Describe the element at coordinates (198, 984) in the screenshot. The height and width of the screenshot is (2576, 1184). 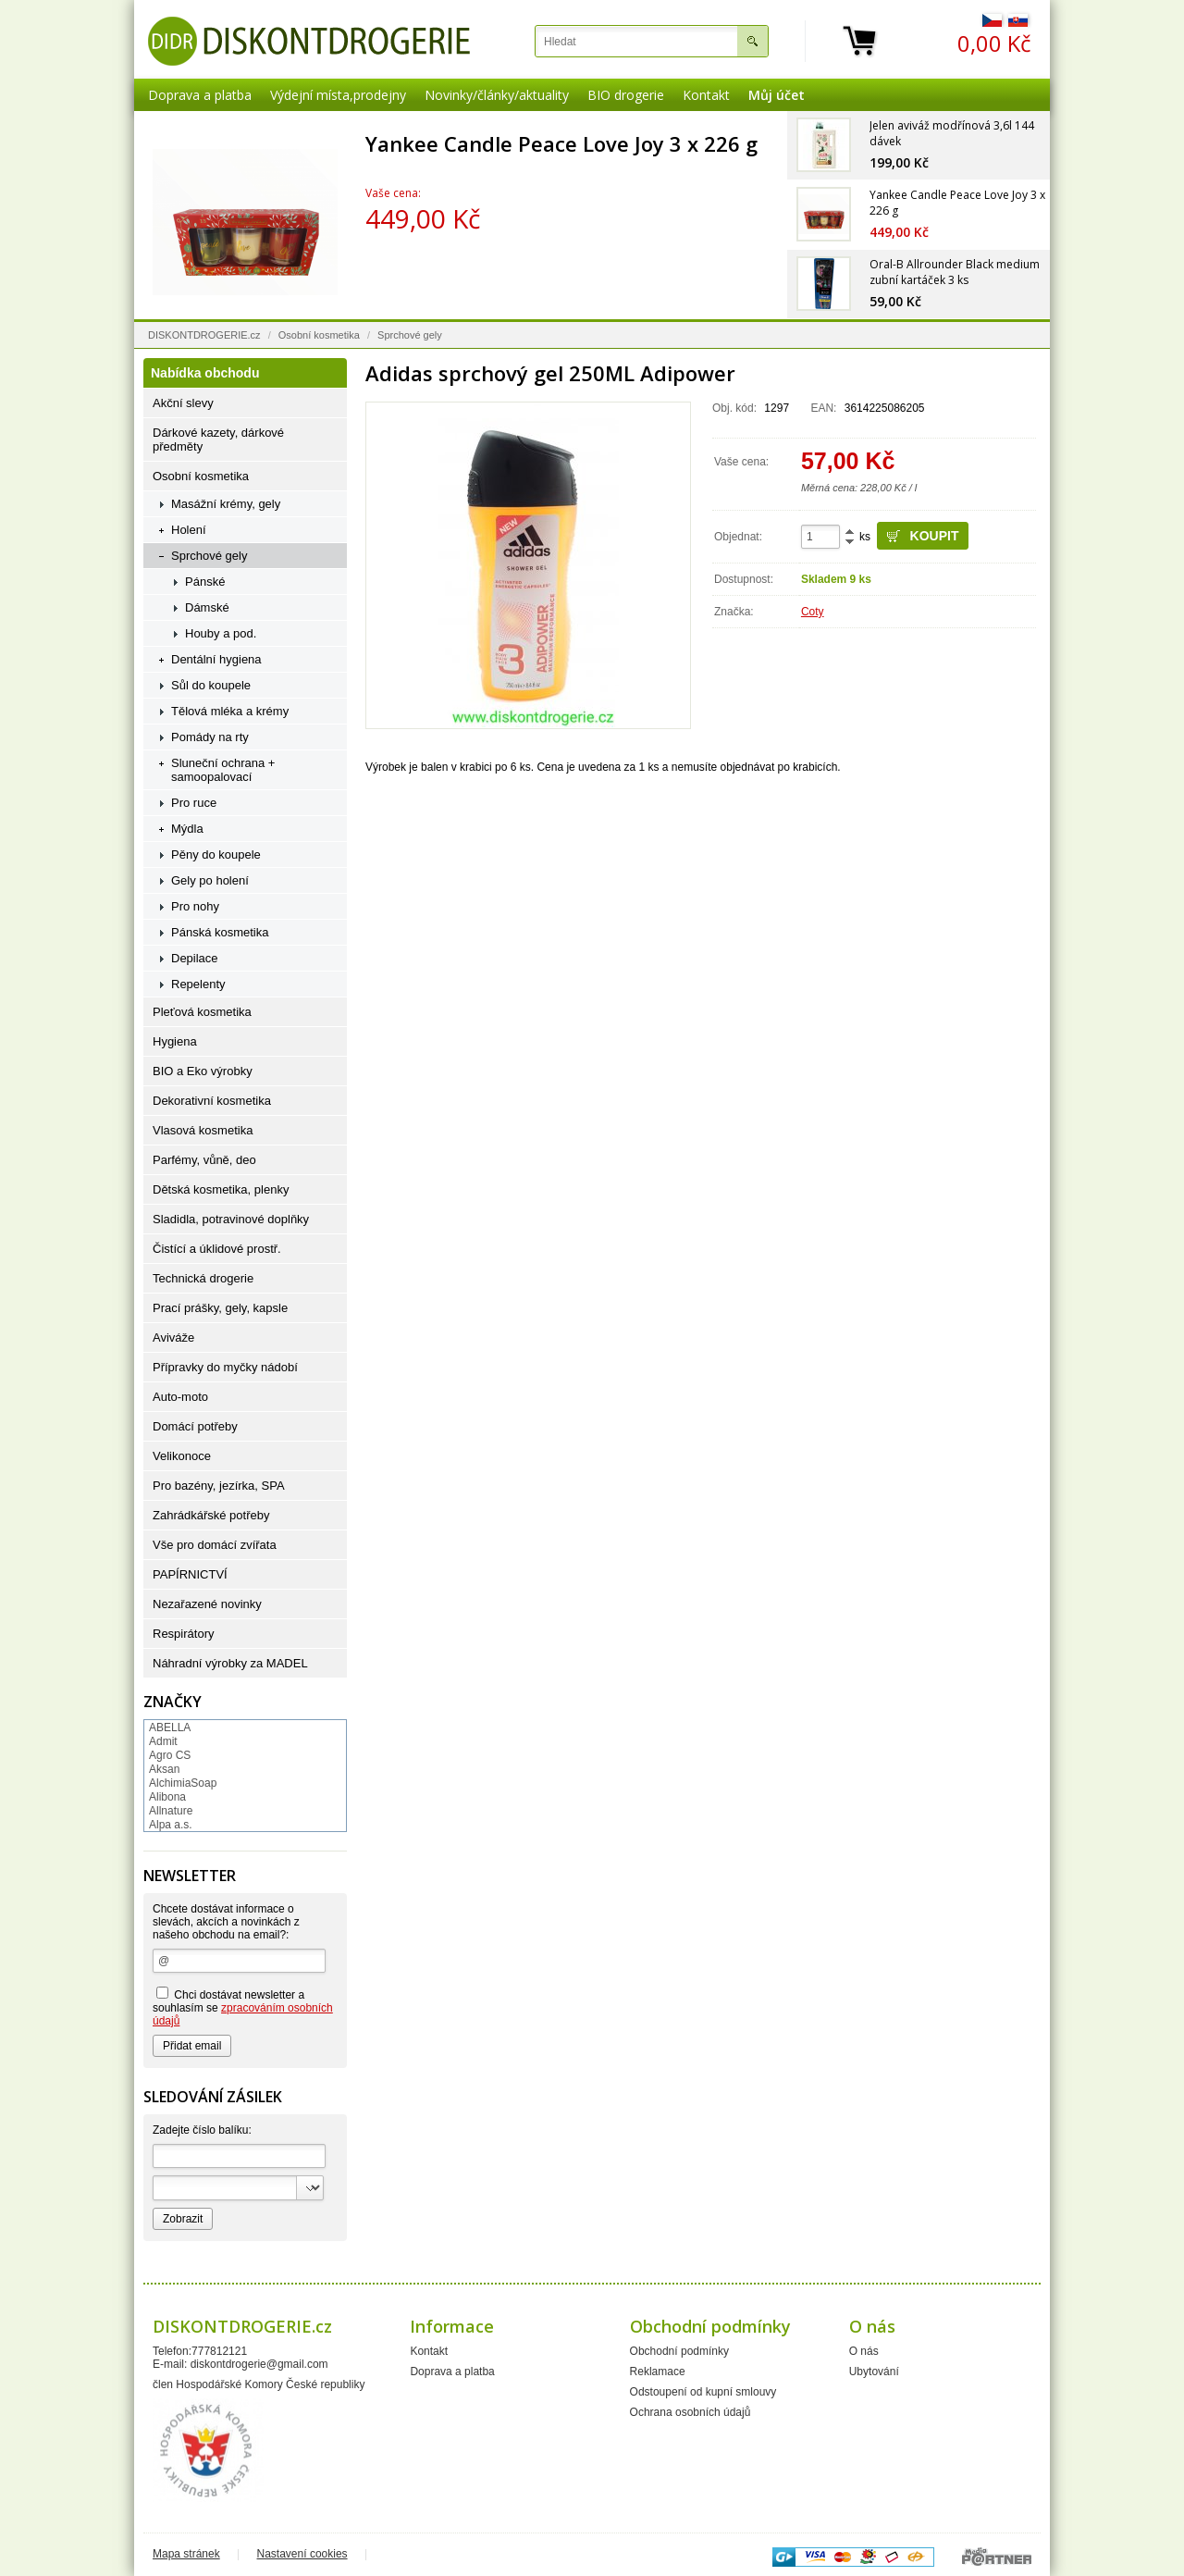
I see `Repelenty` at that location.